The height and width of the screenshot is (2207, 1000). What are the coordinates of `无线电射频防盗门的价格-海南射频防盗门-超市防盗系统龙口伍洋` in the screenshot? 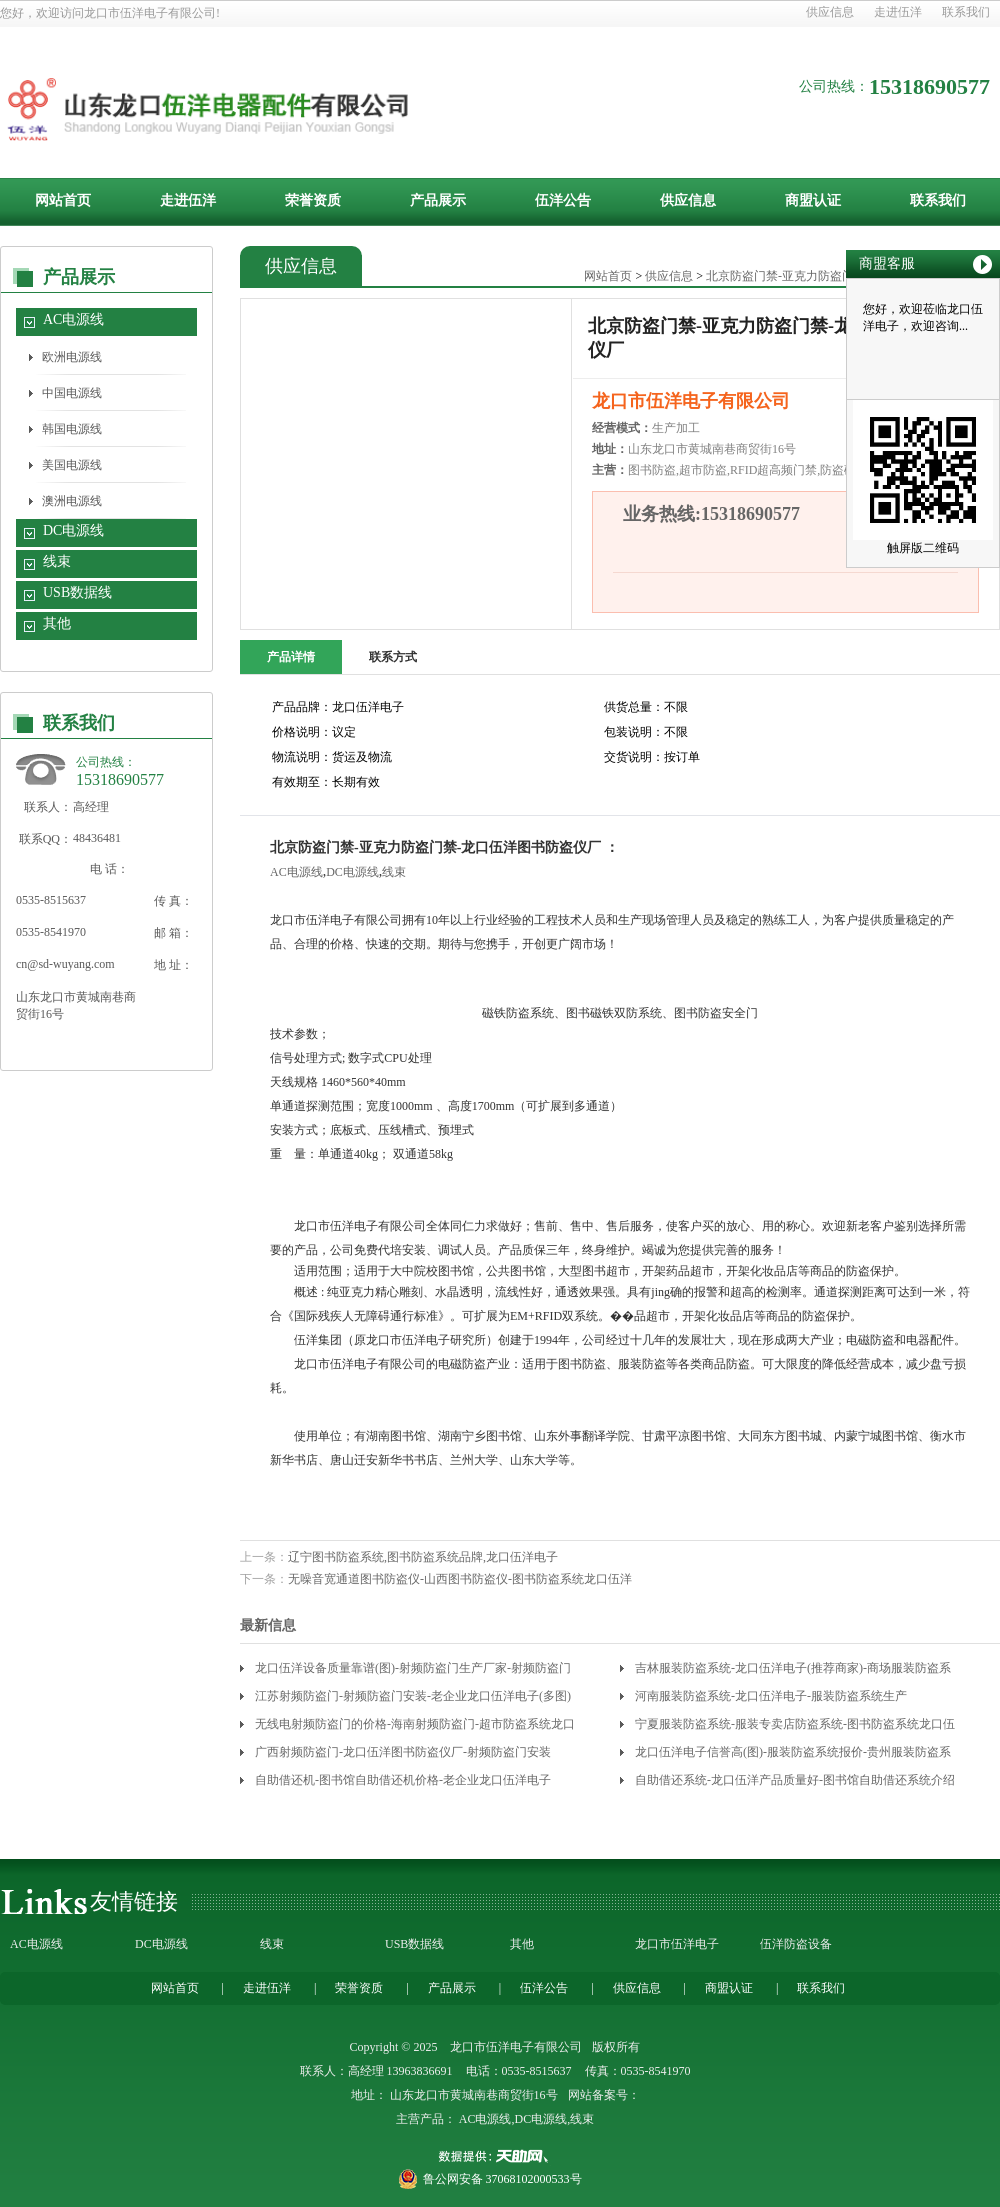 It's located at (415, 1727).